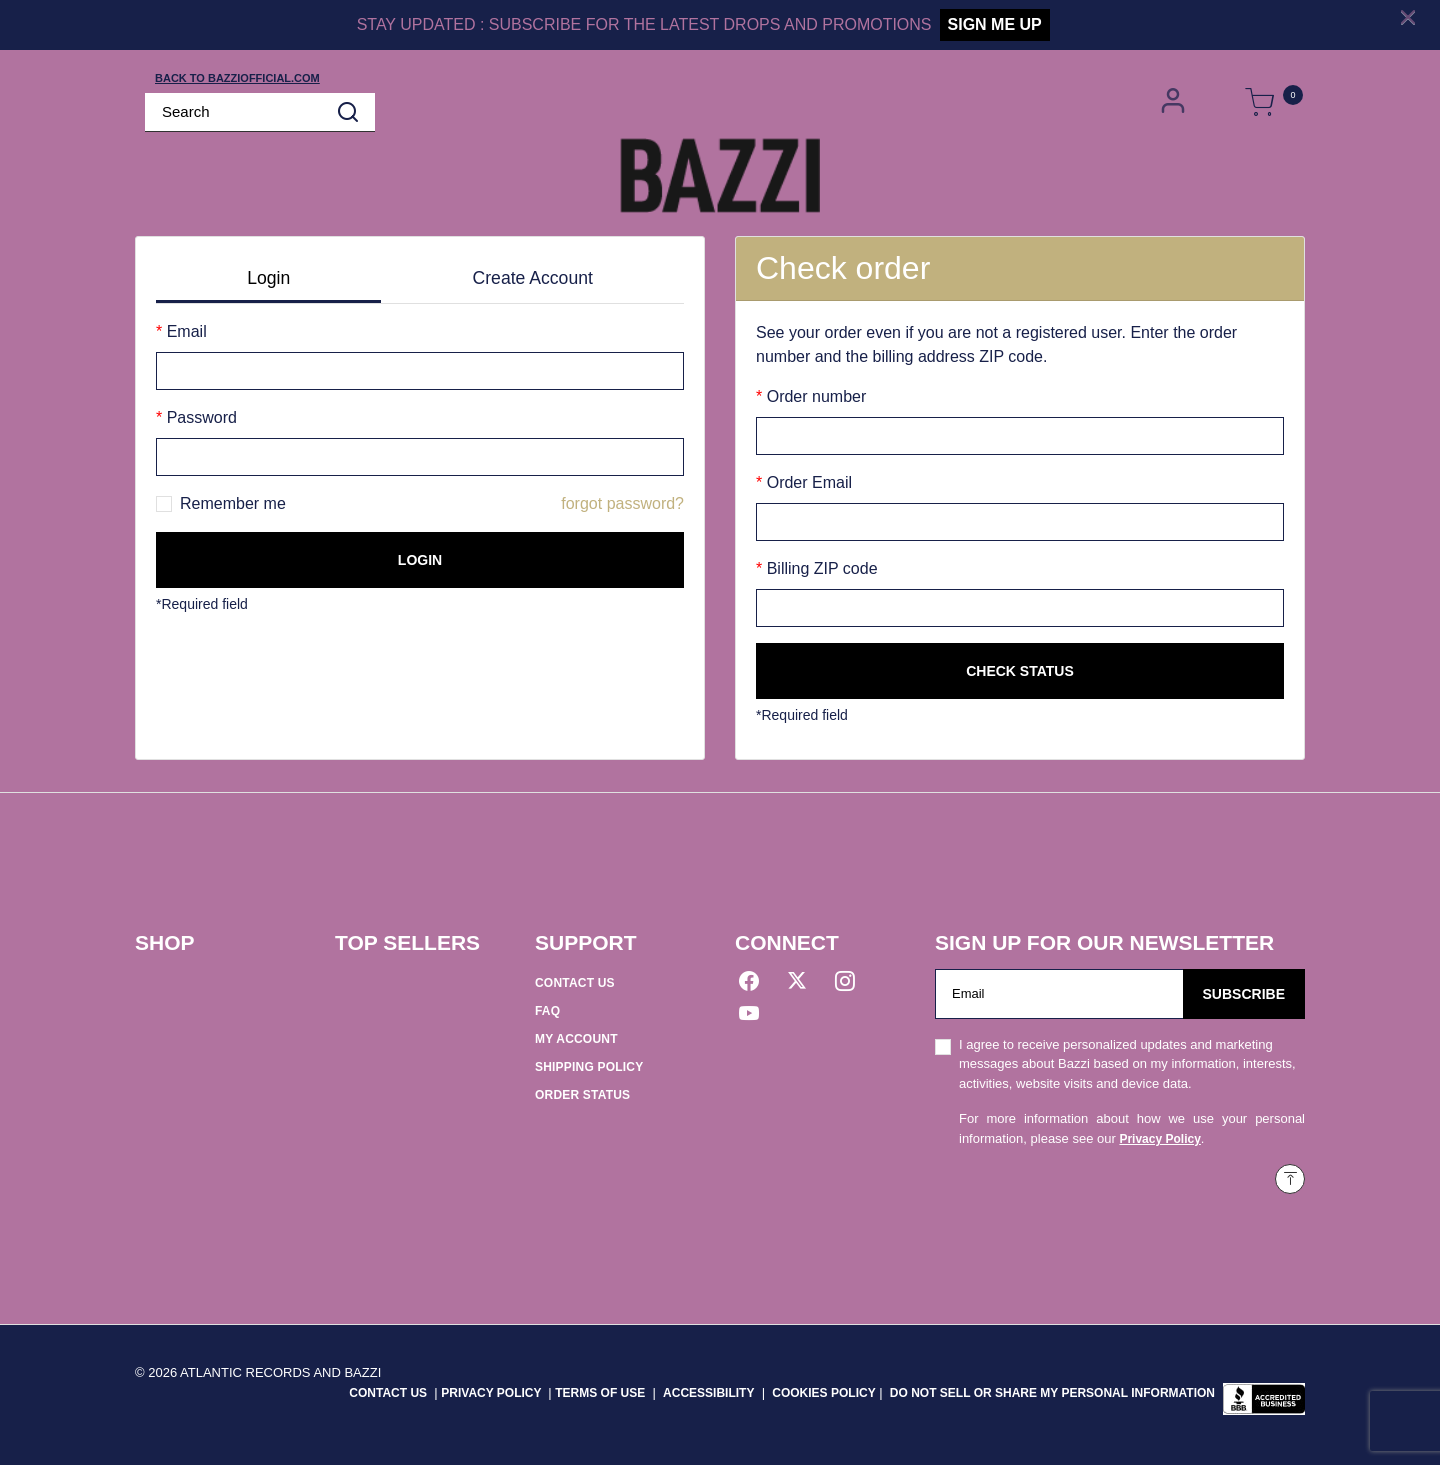 This screenshot has width=1440, height=1465. Describe the element at coordinates (819, 568) in the screenshot. I see `Billing ZIP code` at that location.